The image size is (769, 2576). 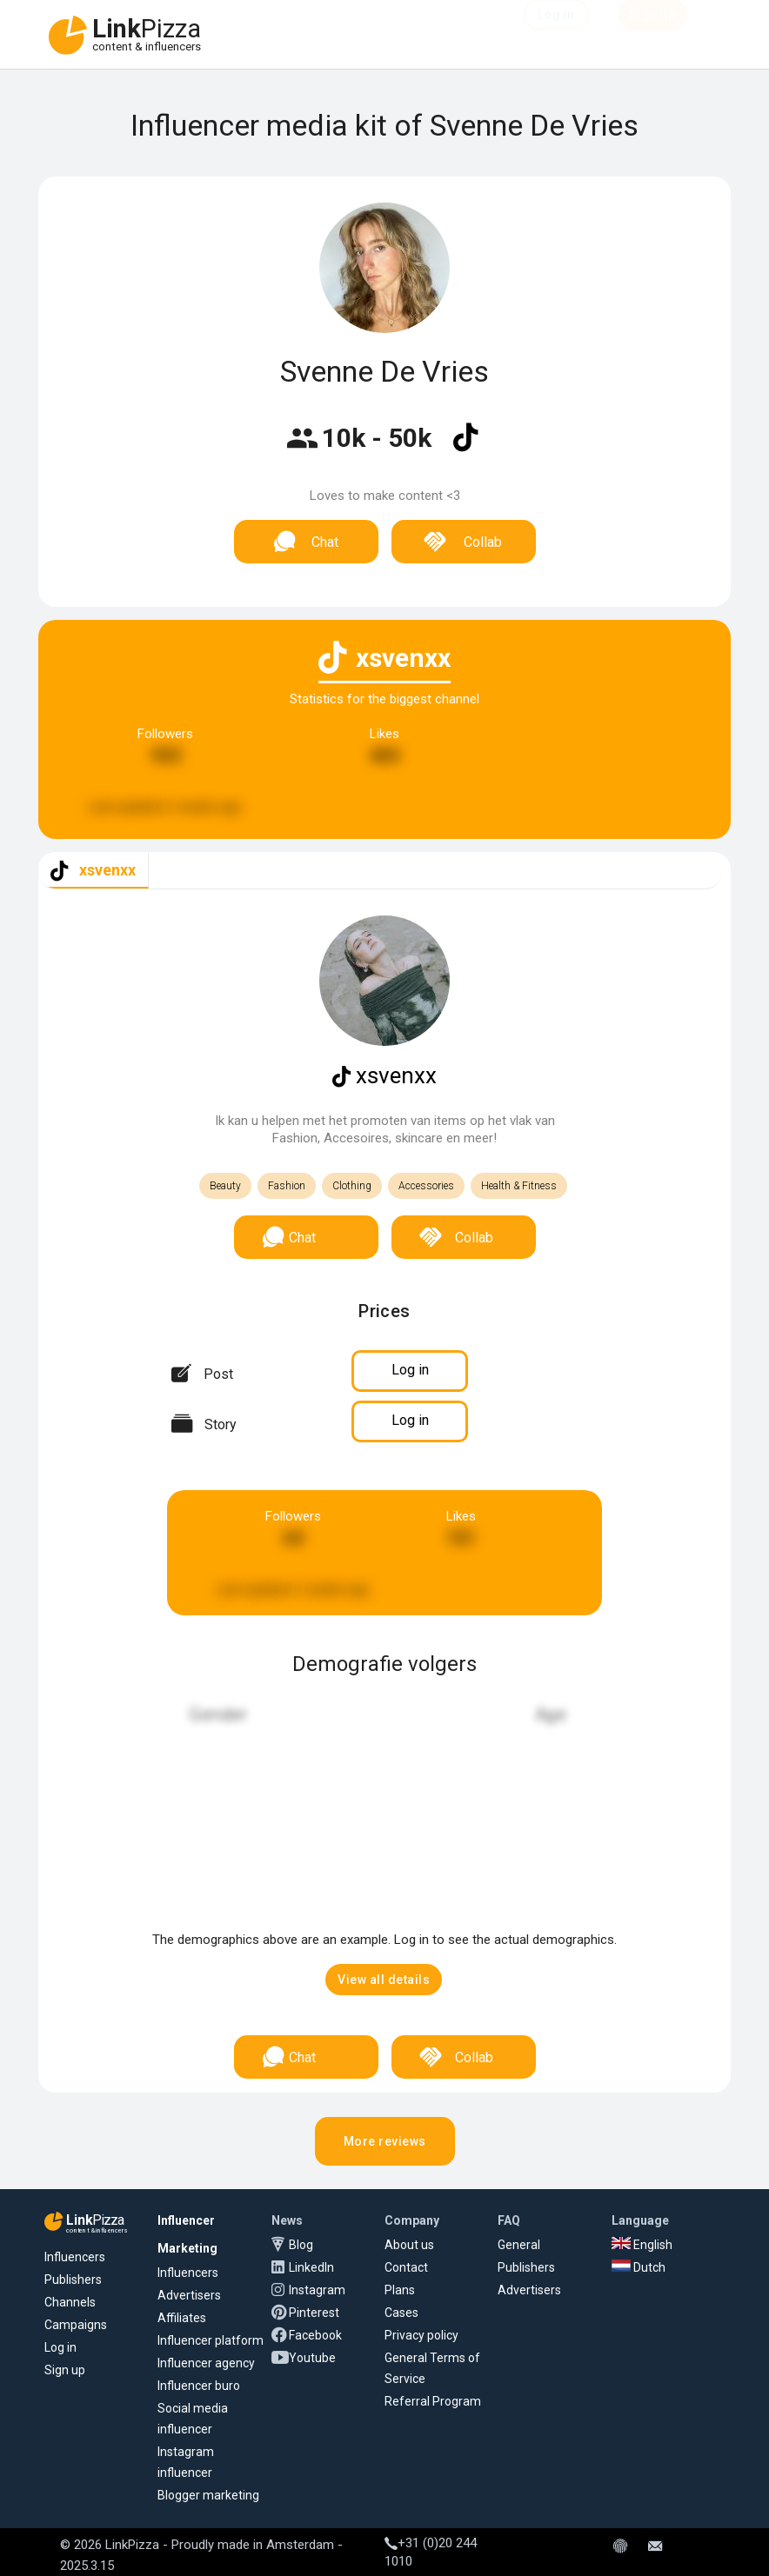 I want to click on Dutch, so click(x=638, y=2267).